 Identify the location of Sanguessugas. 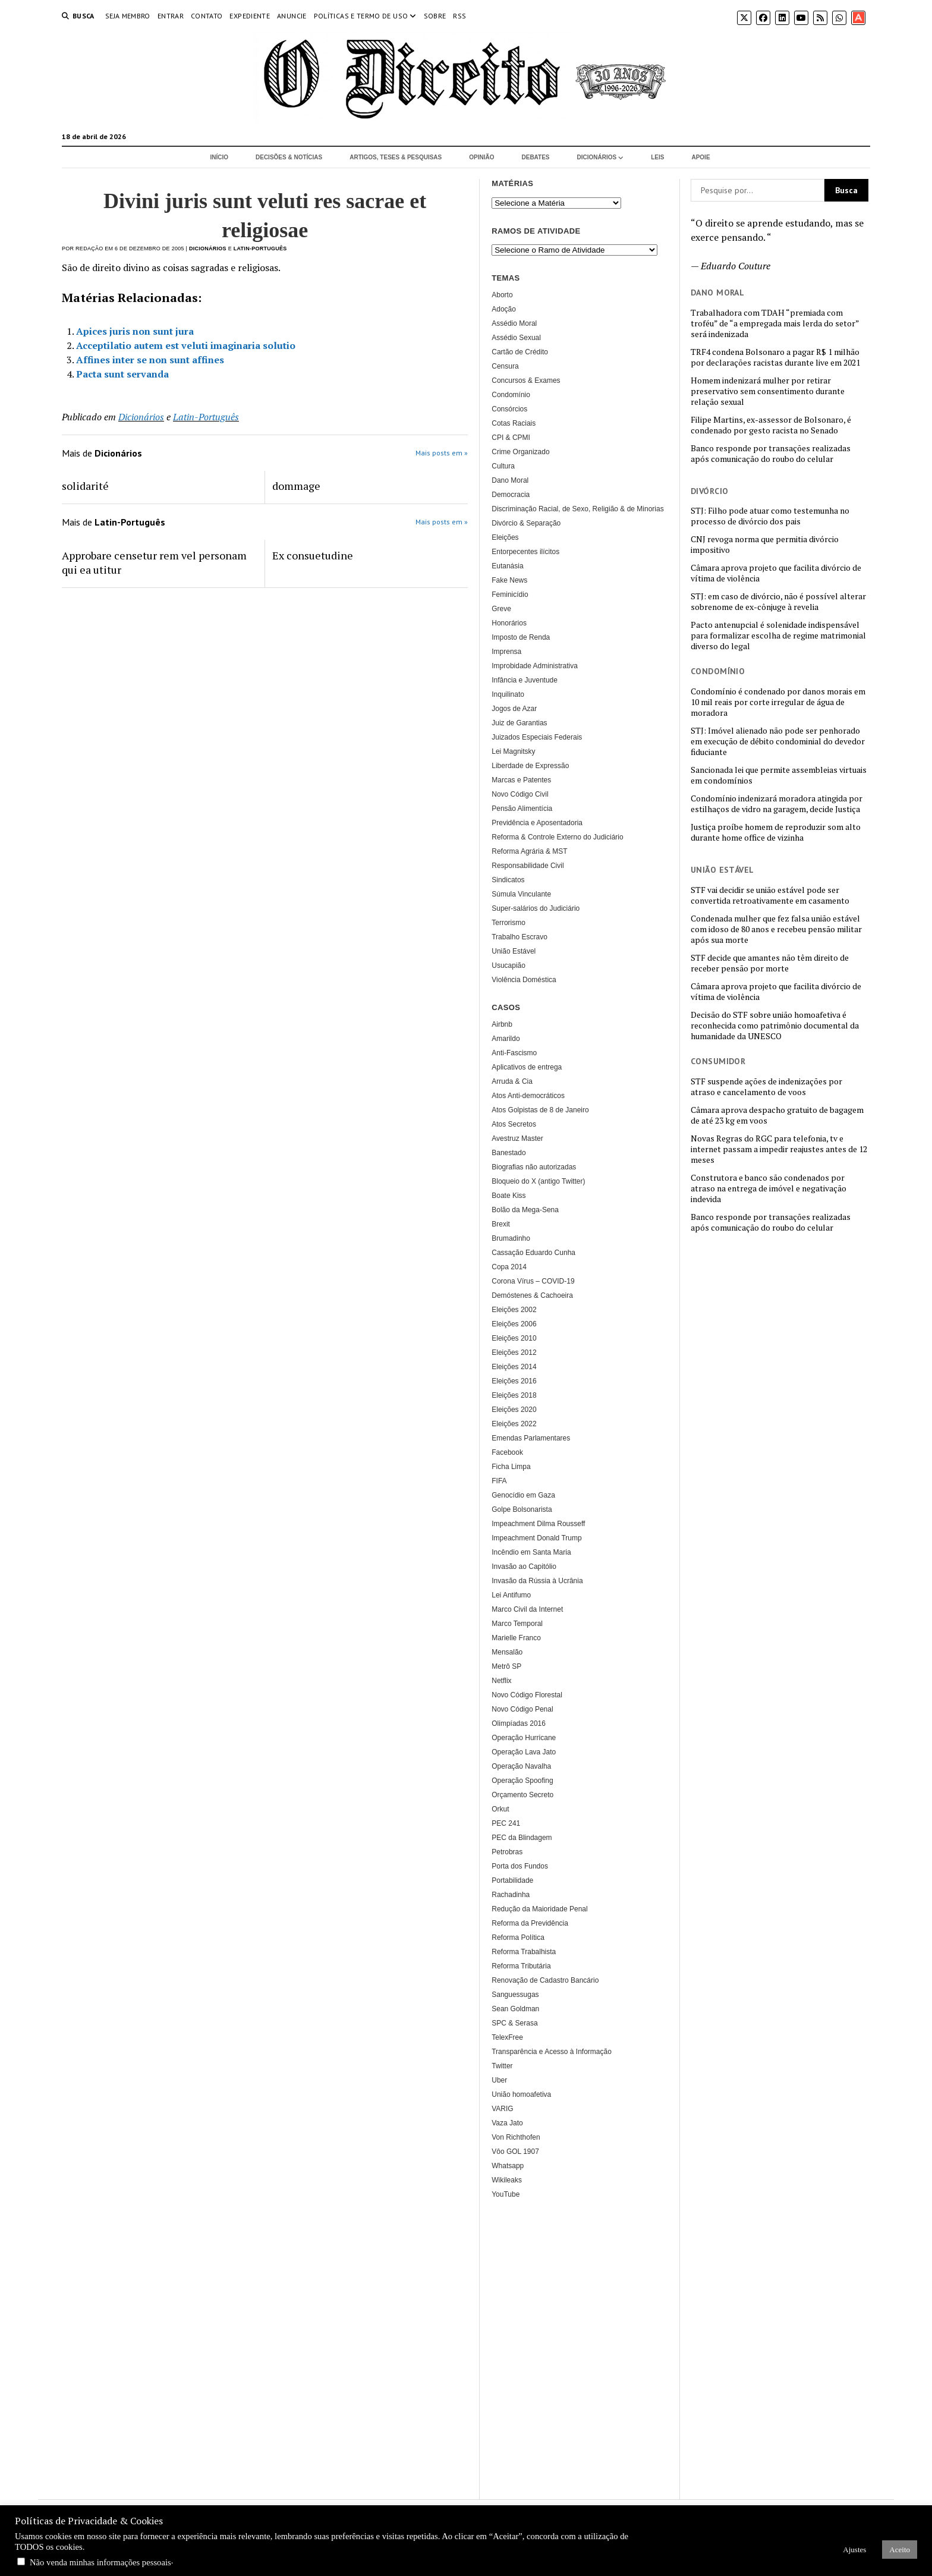
(515, 1994).